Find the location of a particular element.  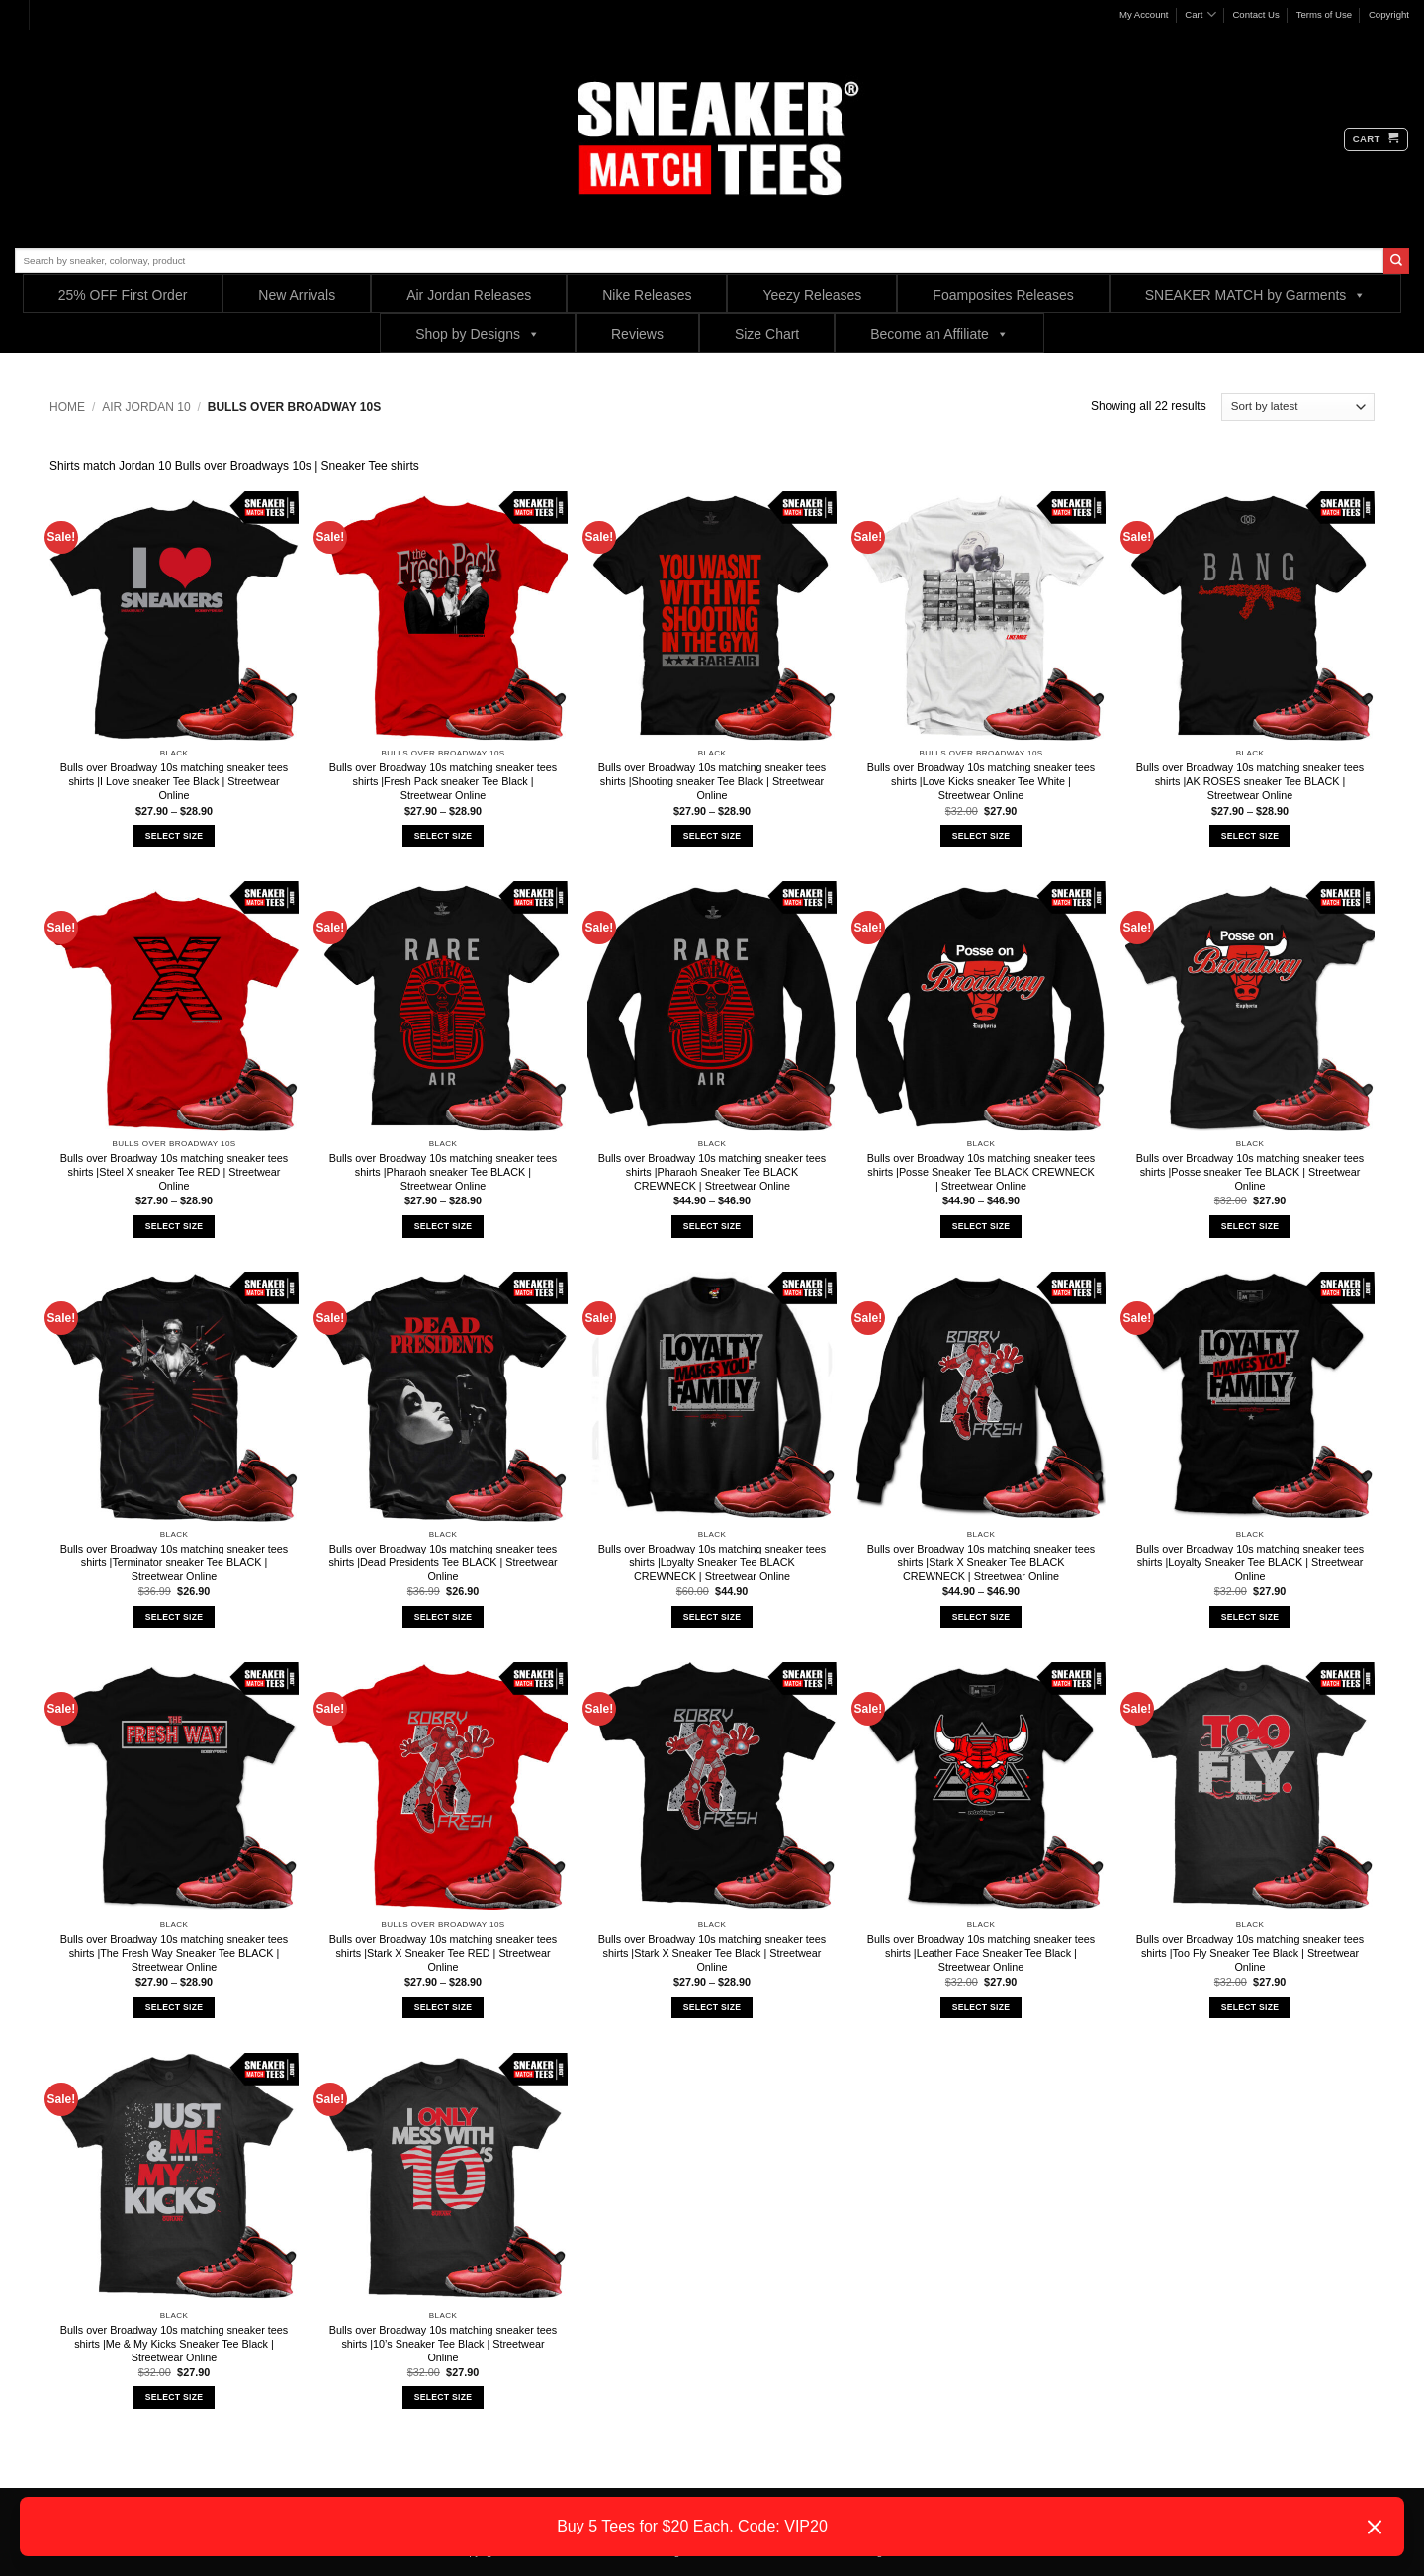

Contact Us is located at coordinates (1255, 14).